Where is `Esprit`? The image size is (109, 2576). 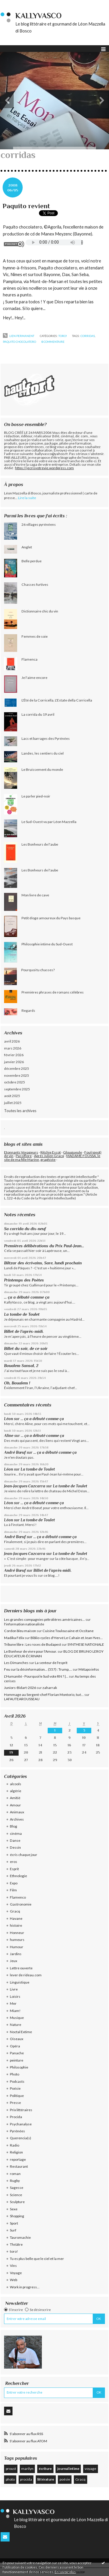 Esprit is located at coordinates (14, 1869).